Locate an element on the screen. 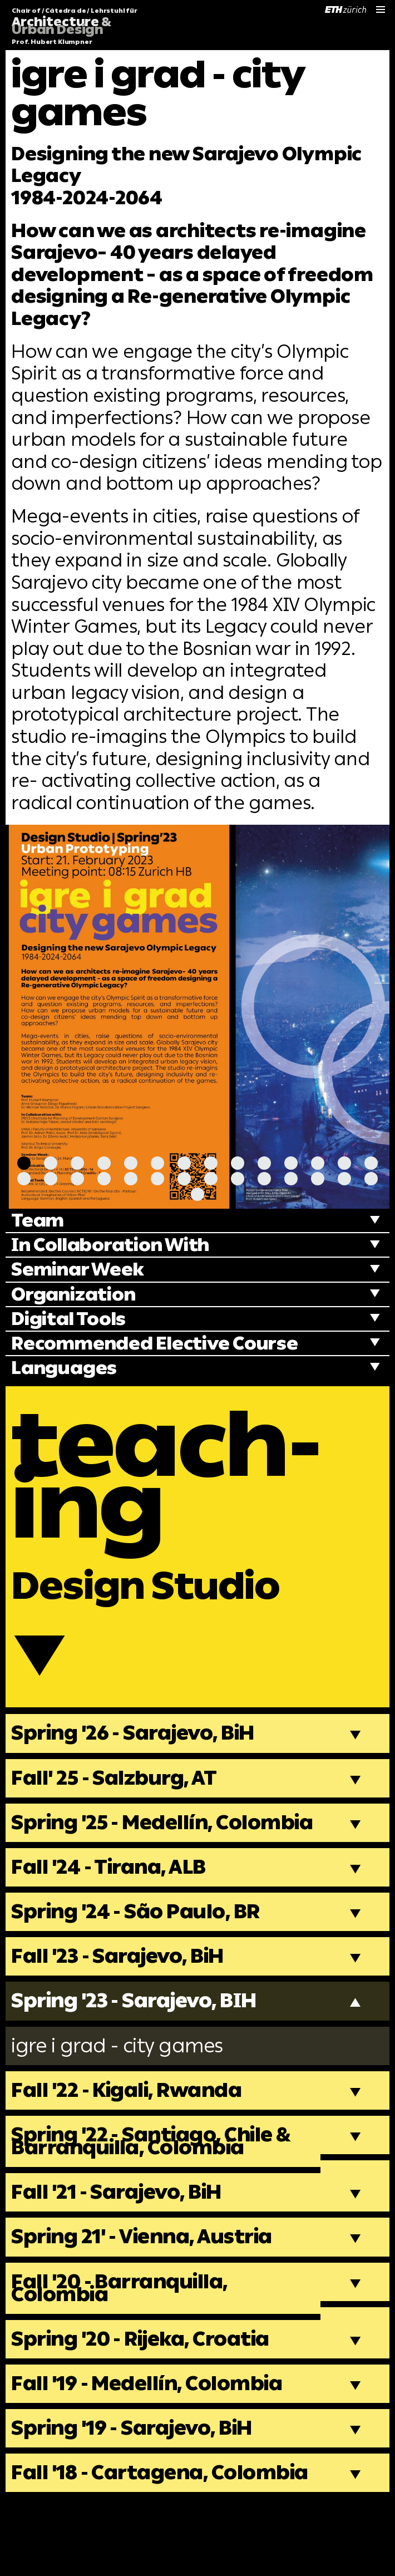  Team [tab] is located at coordinates (38, 1221).